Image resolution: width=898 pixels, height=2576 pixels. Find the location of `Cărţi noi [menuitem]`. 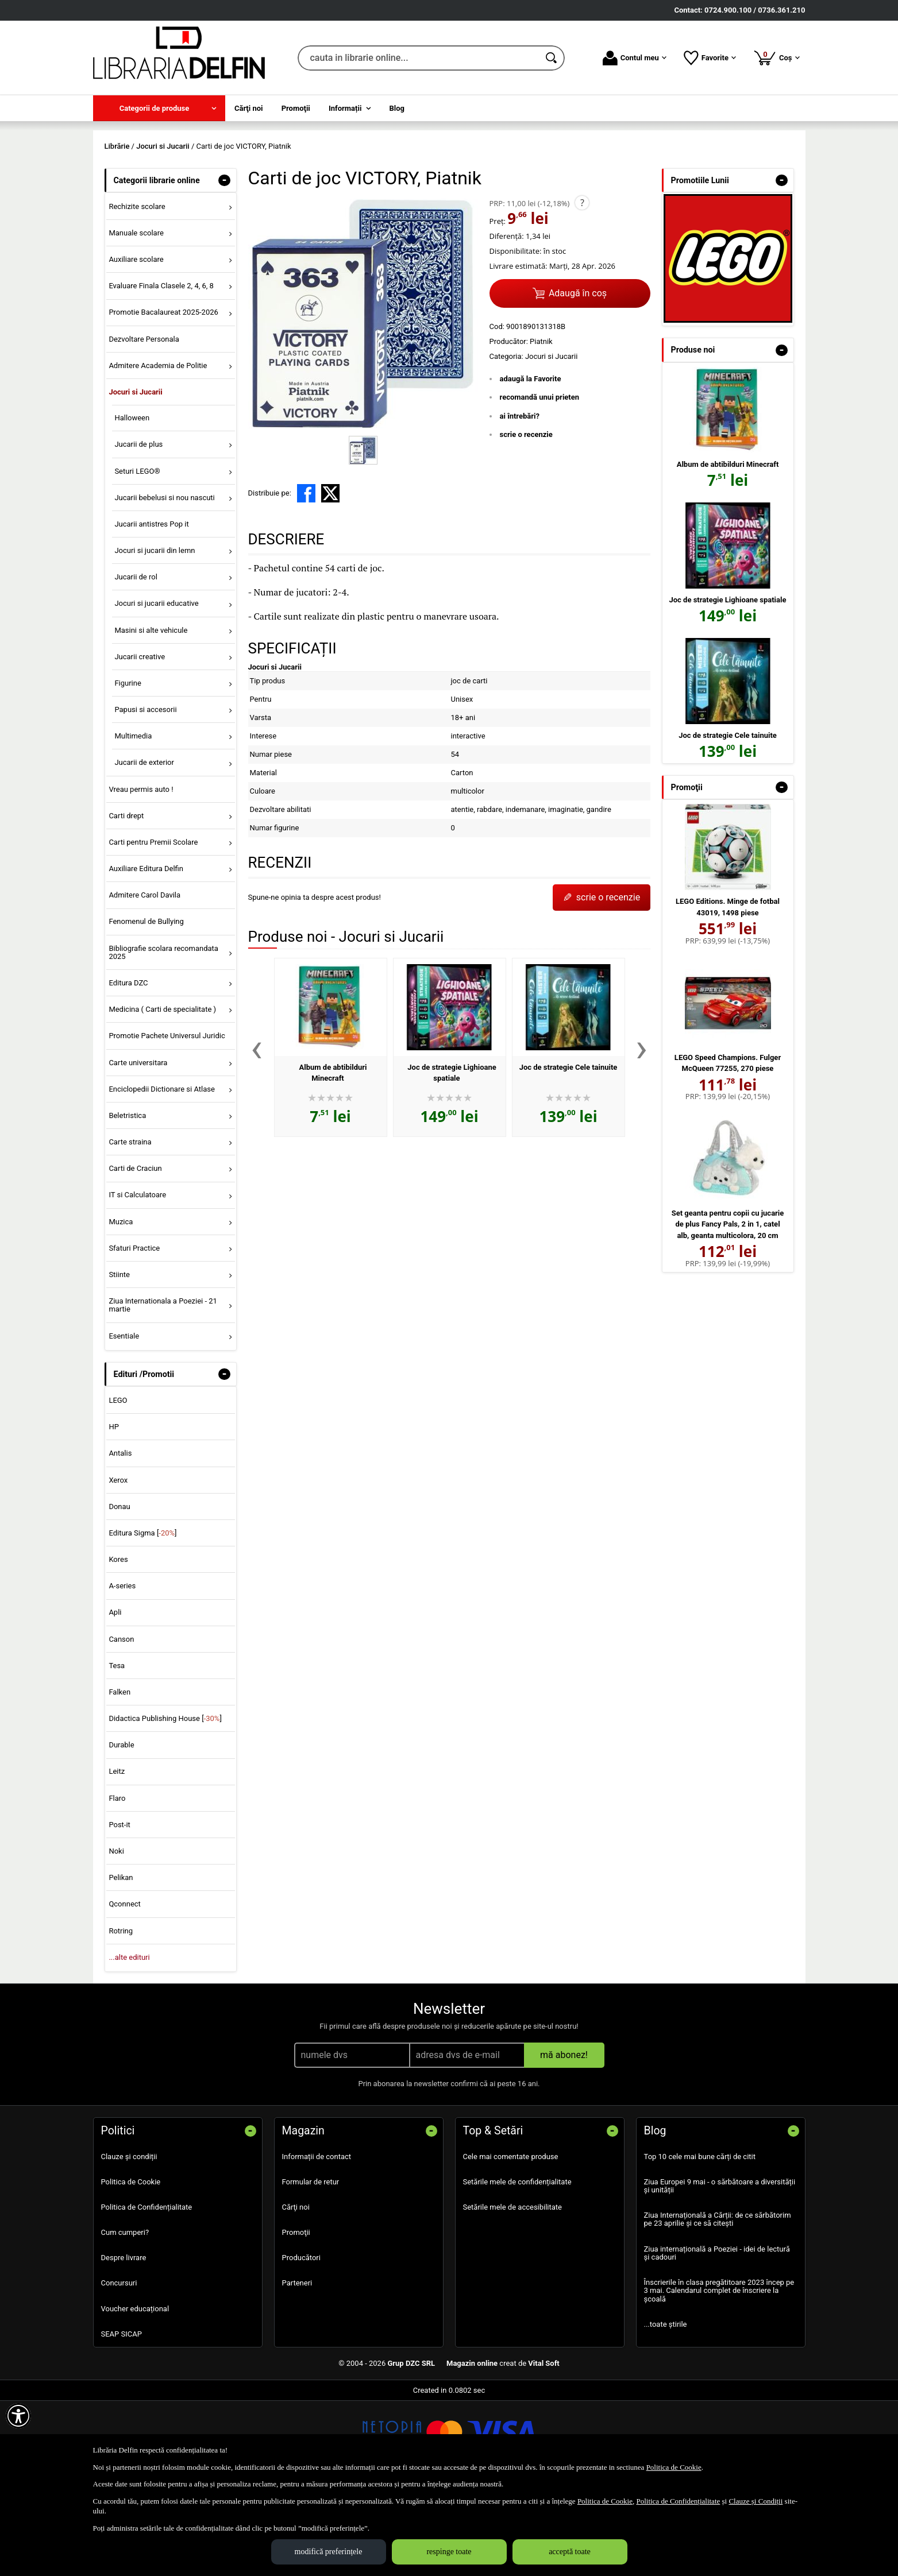

Cărţi noi [menuitem] is located at coordinates (248, 108).